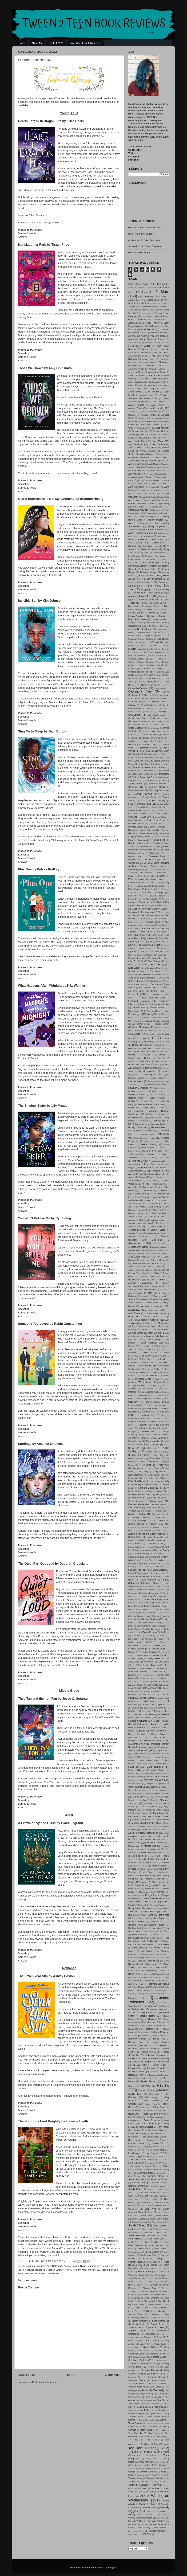 This screenshot has height=2576, width=187. I want to click on Maddison Michaels, so click(143, 1714).